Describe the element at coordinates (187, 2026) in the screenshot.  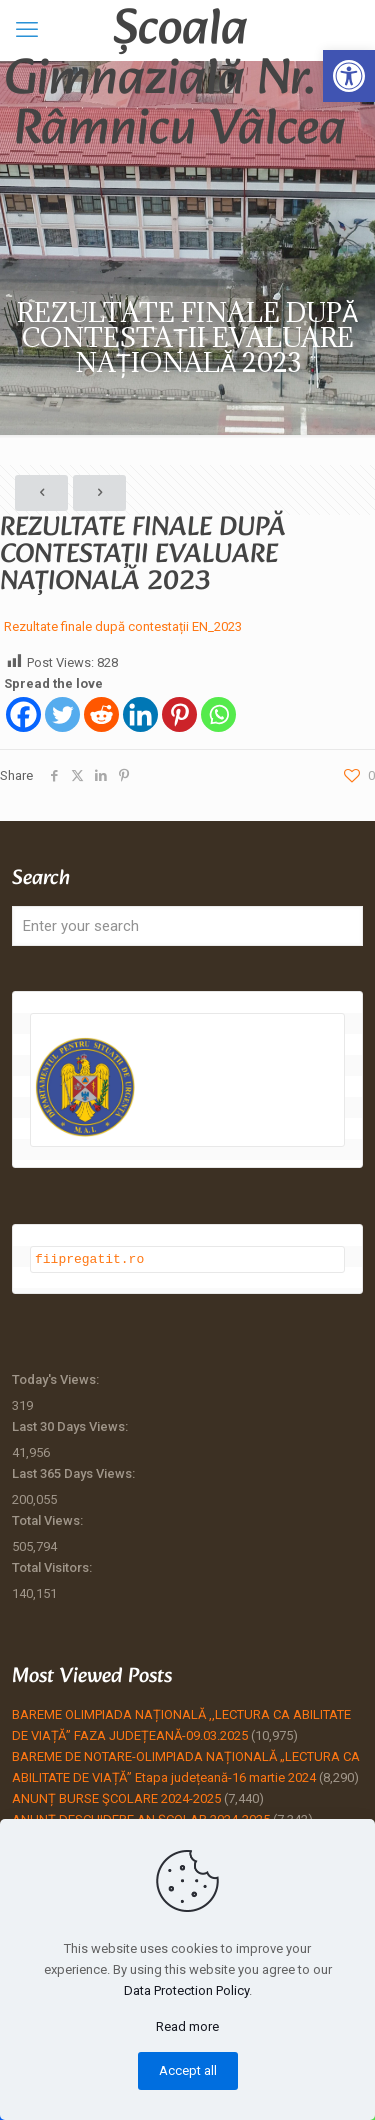
I see `Read more` at that location.